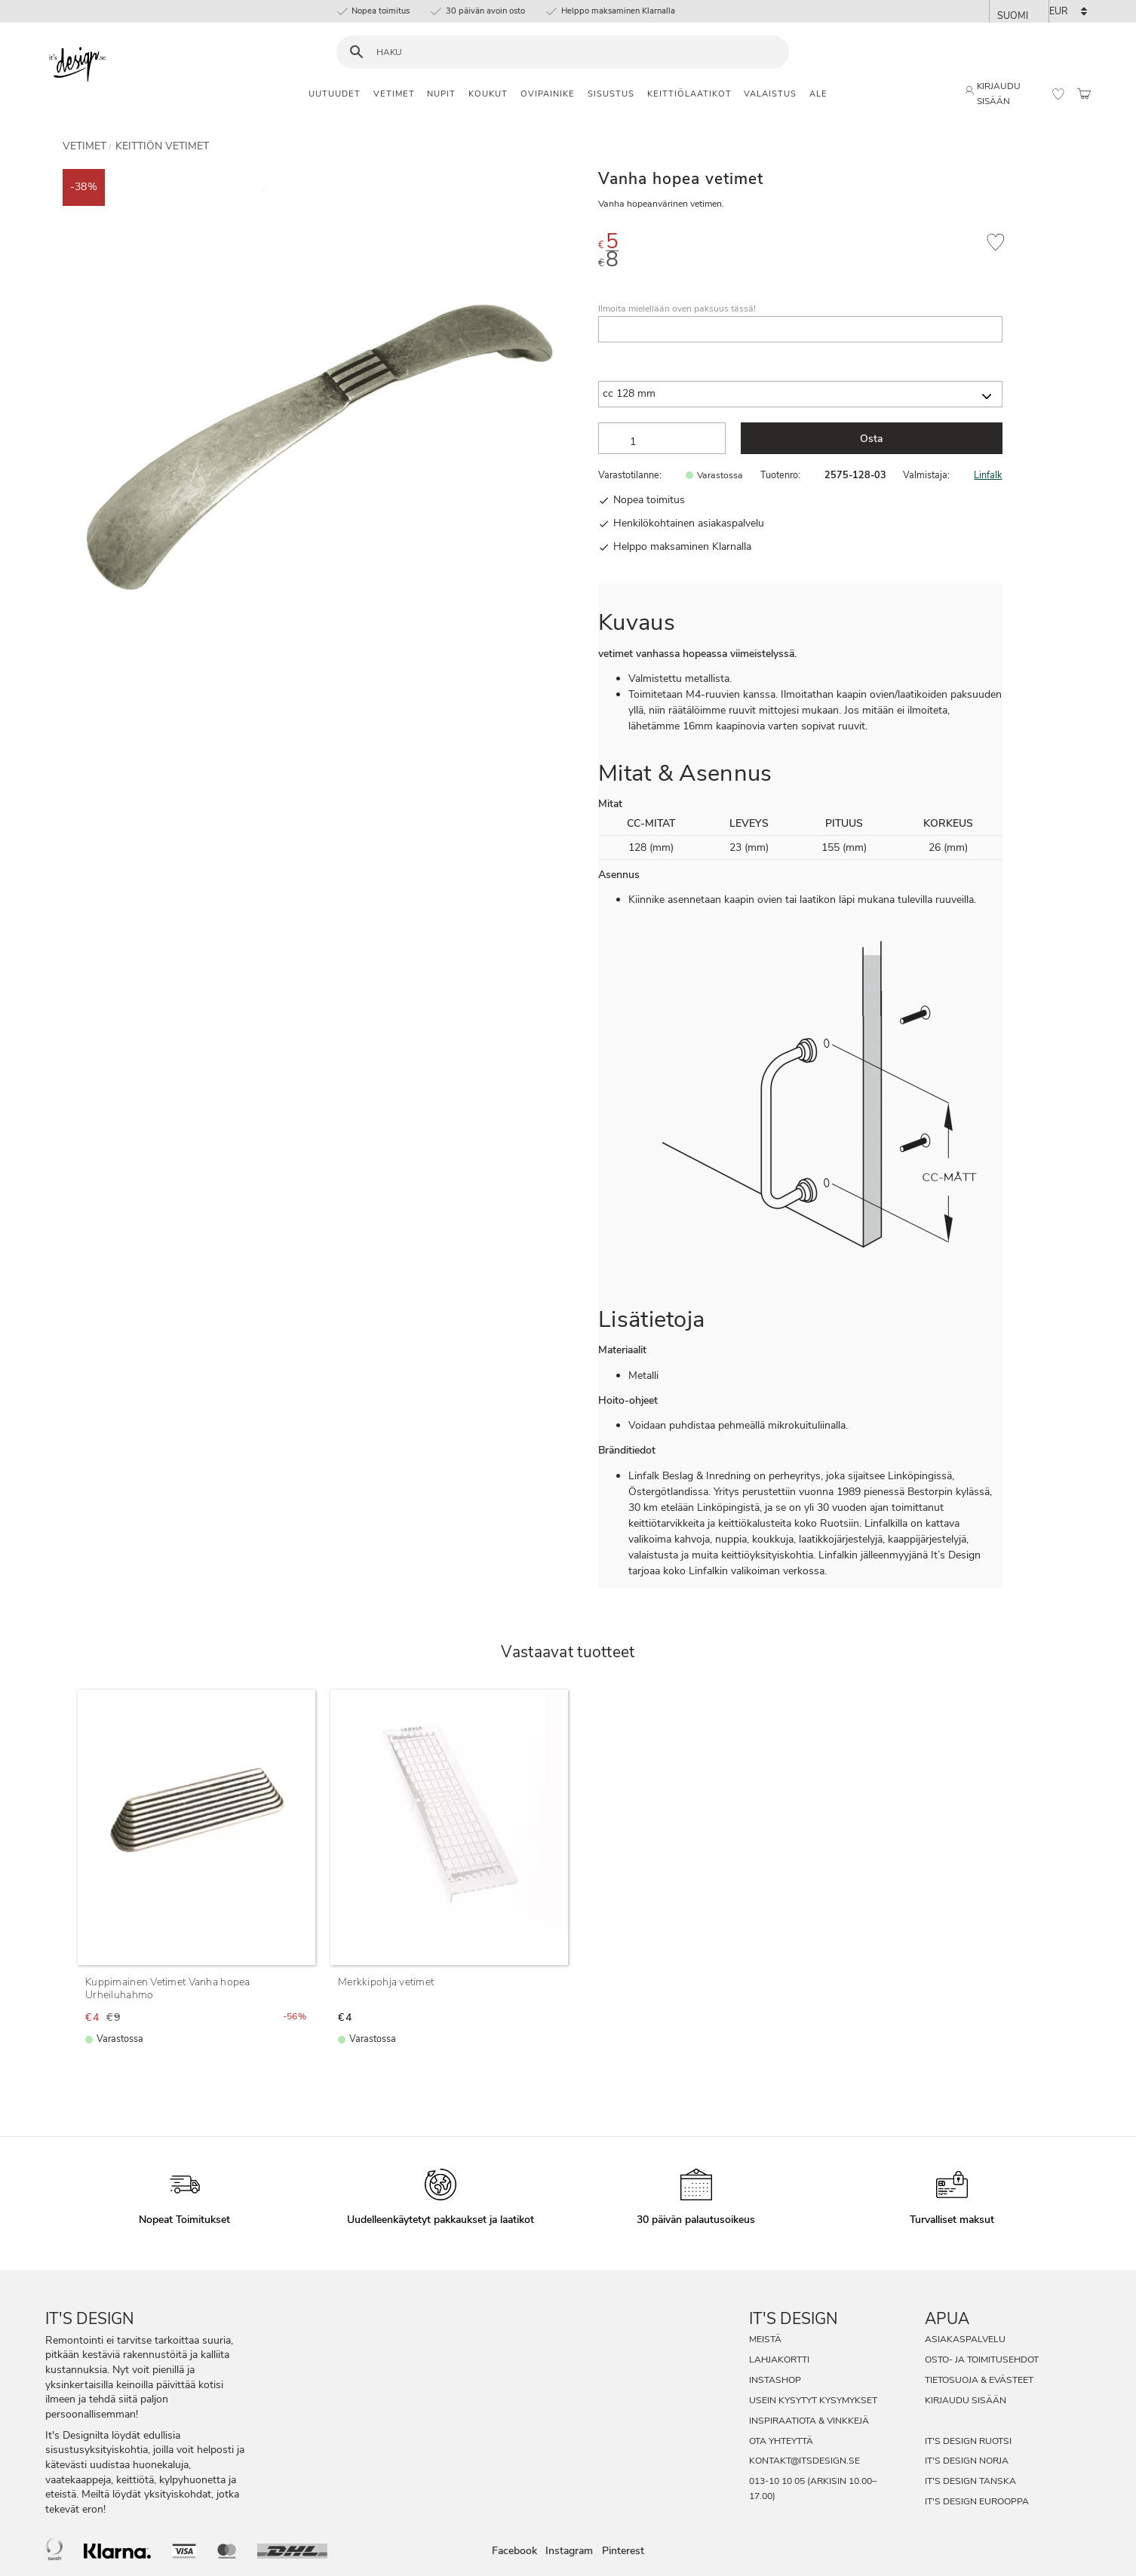  Describe the element at coordinates (835, 244) in the screenshot. I see `[text]` at that location.